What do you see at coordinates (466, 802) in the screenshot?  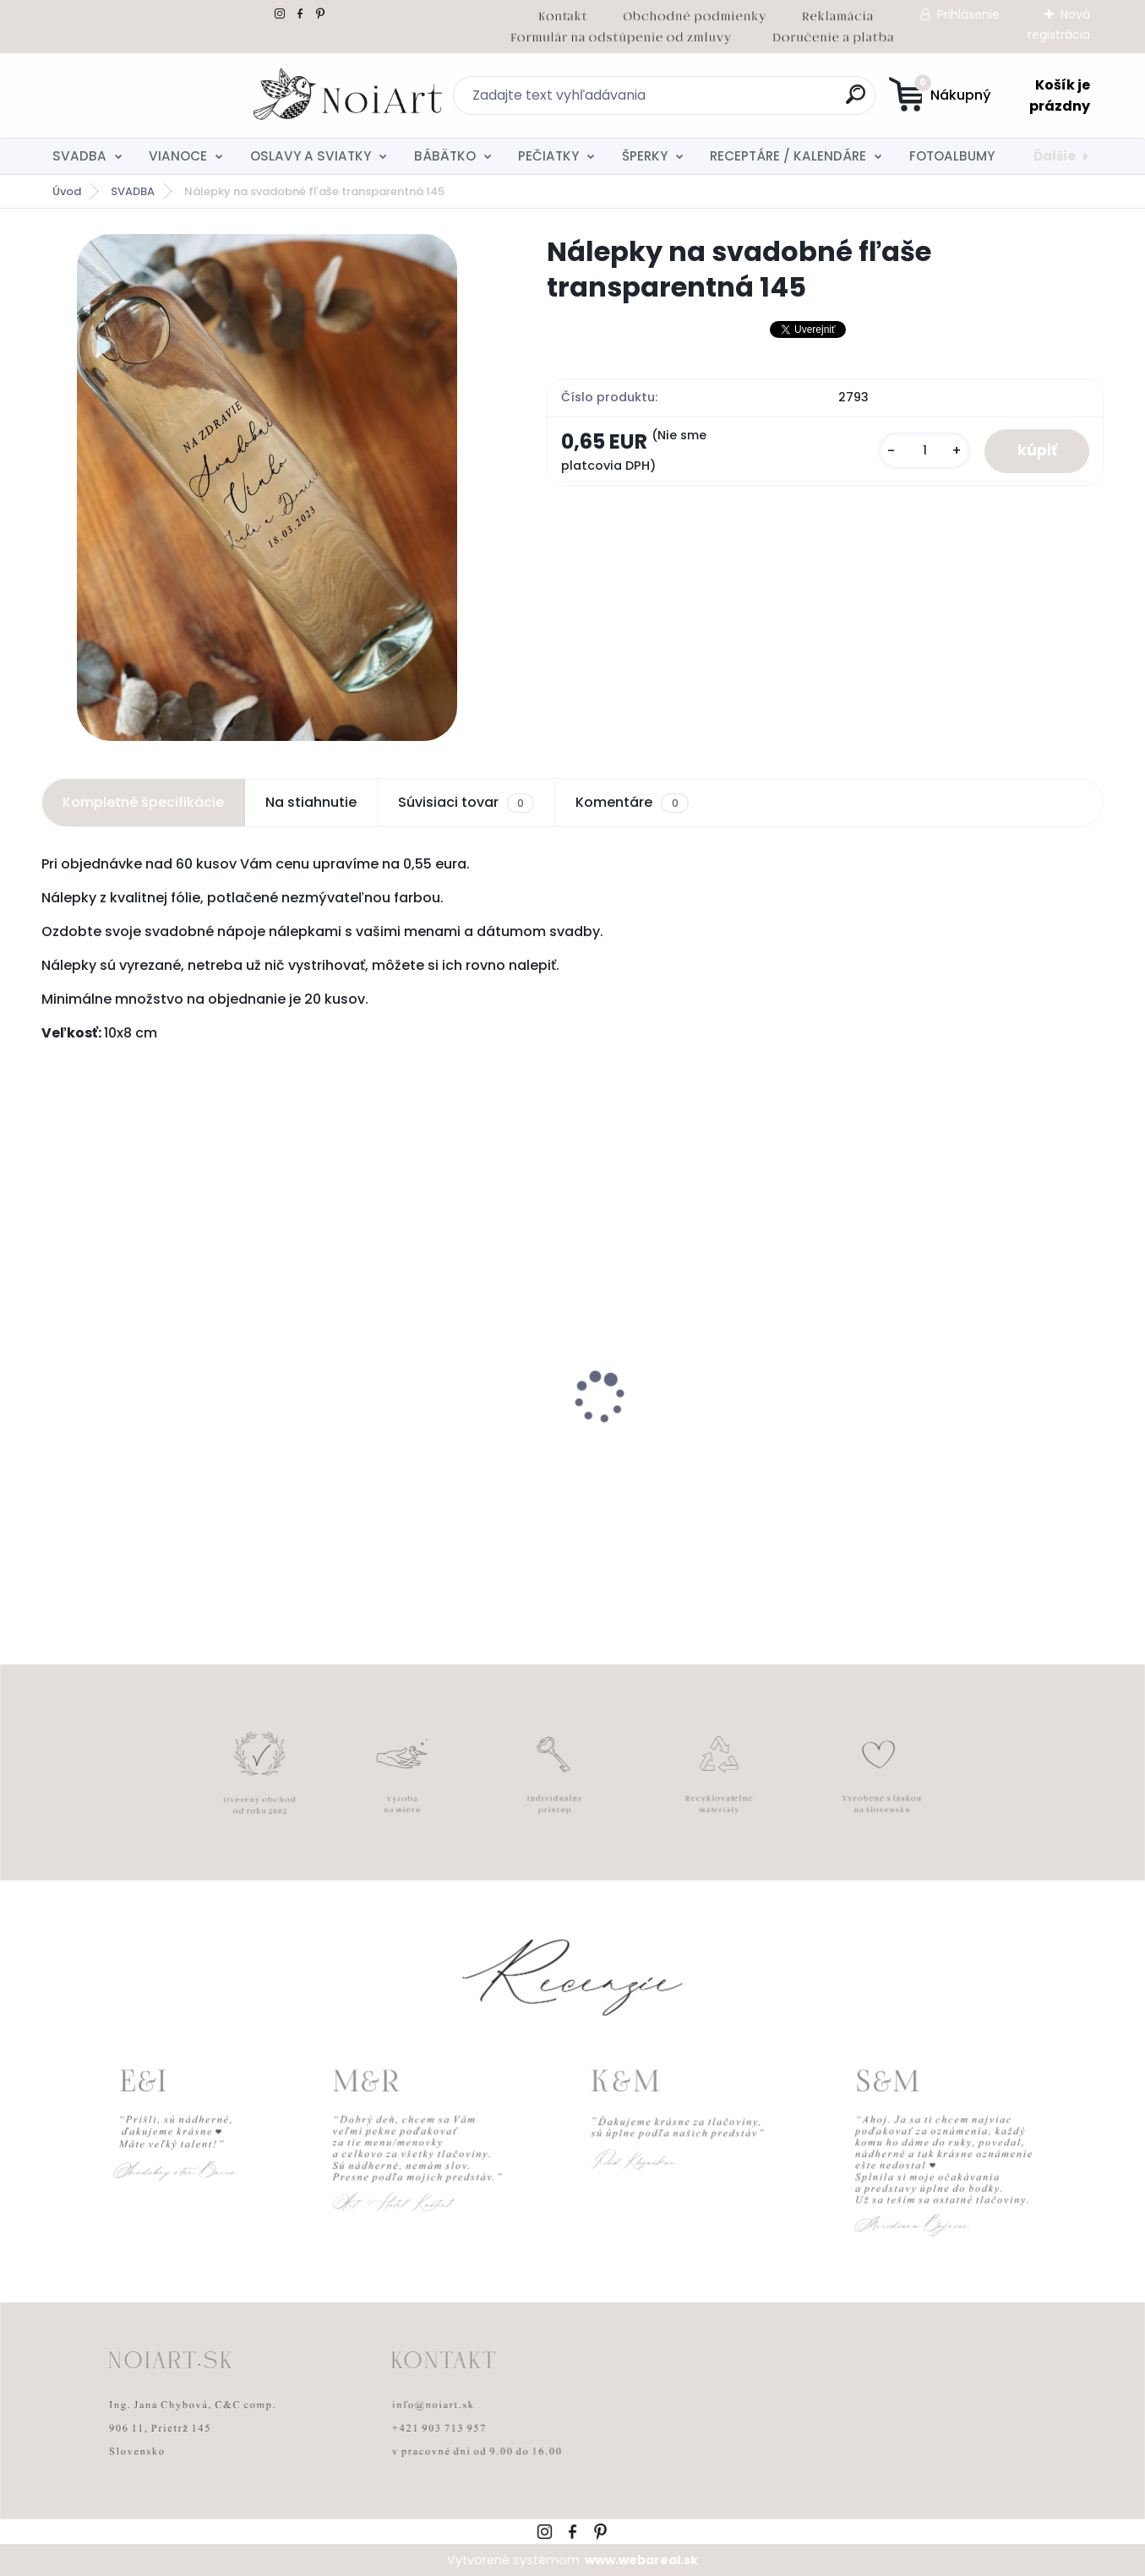 I see `Súvisiaci tovar` at bounding box center [466, 802].